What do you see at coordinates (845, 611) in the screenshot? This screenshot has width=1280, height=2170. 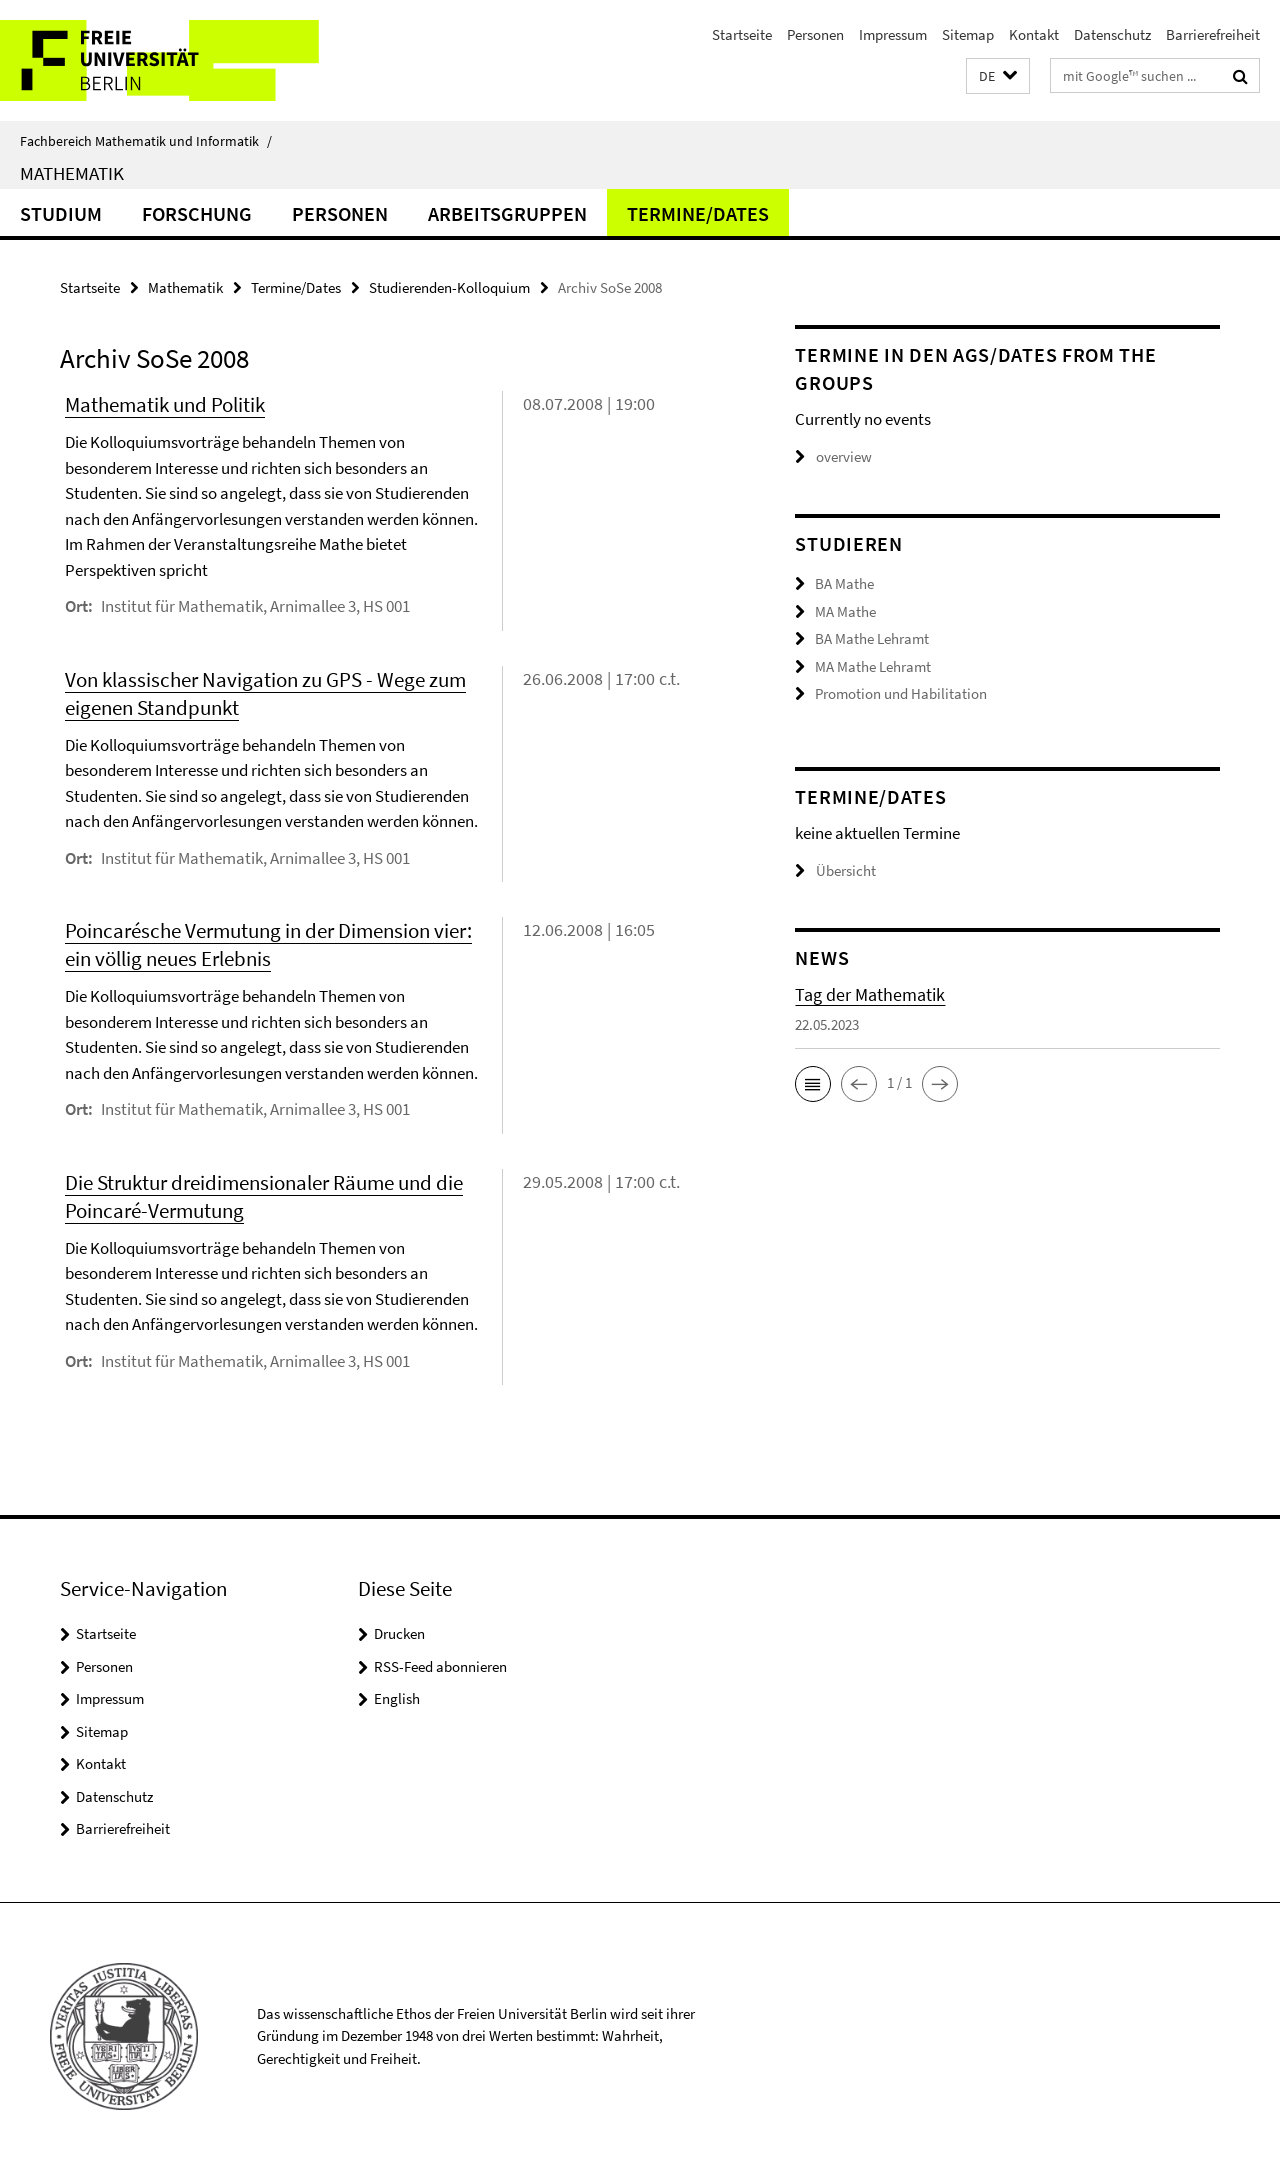 I see `MA Mathe` at bounding box center [845, 611].